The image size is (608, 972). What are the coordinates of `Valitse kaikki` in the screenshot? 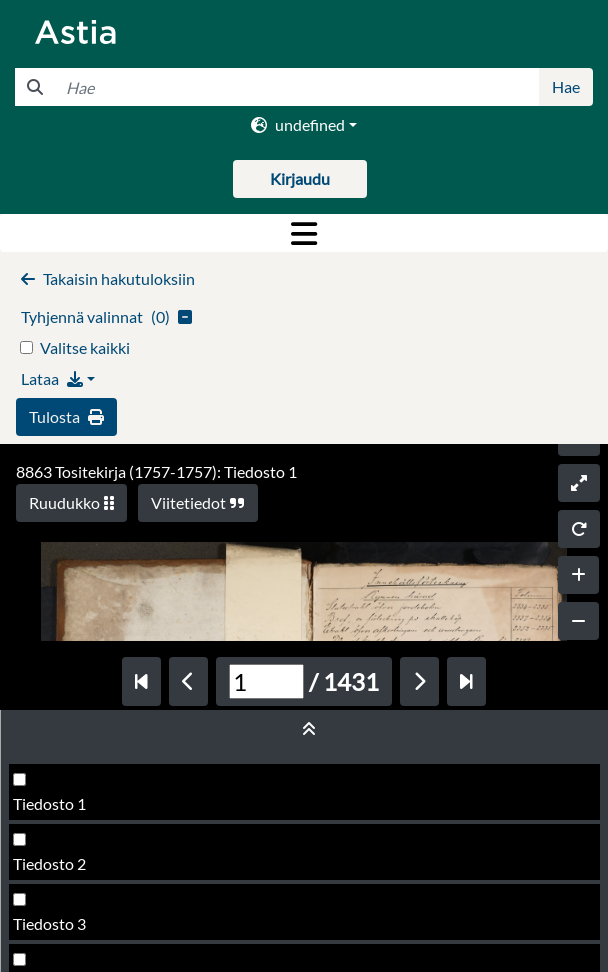 It's located at (85, 347).